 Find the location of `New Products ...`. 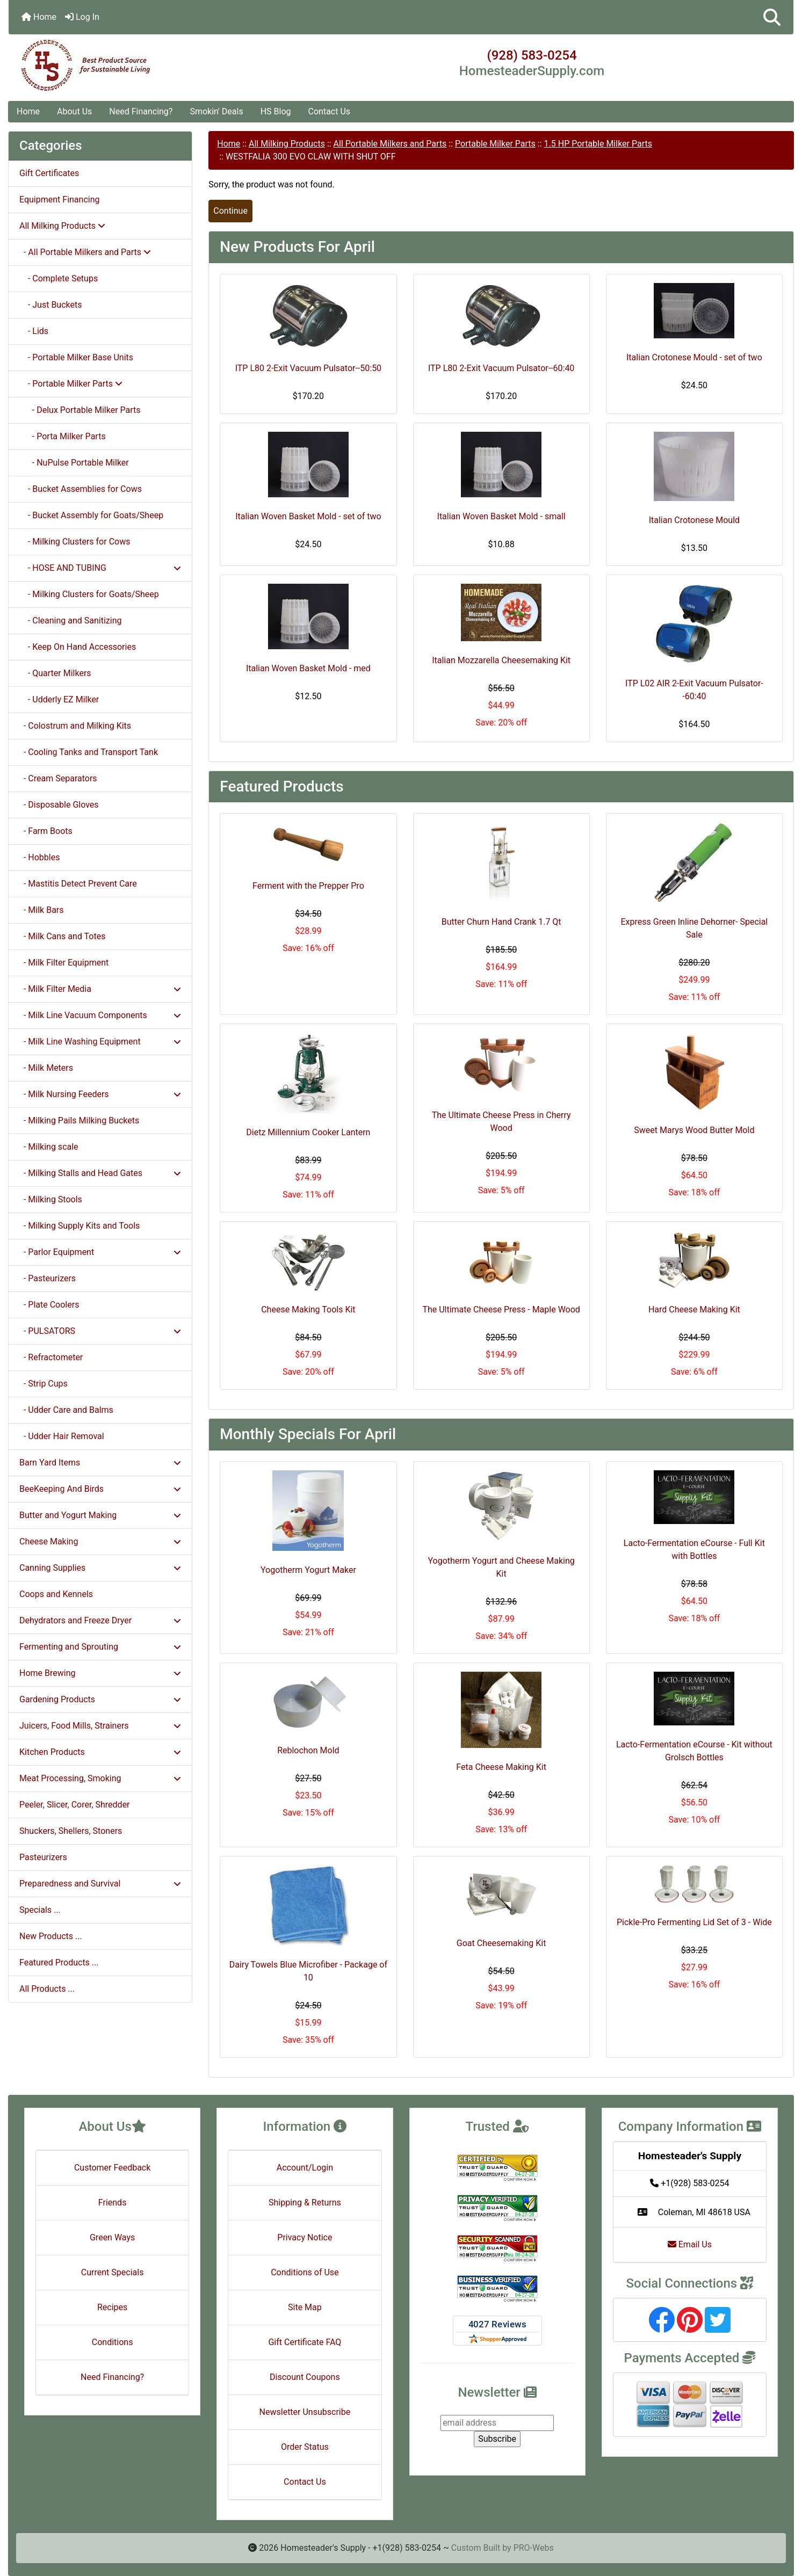

New Products ... is located at coordinates (50, 1936).